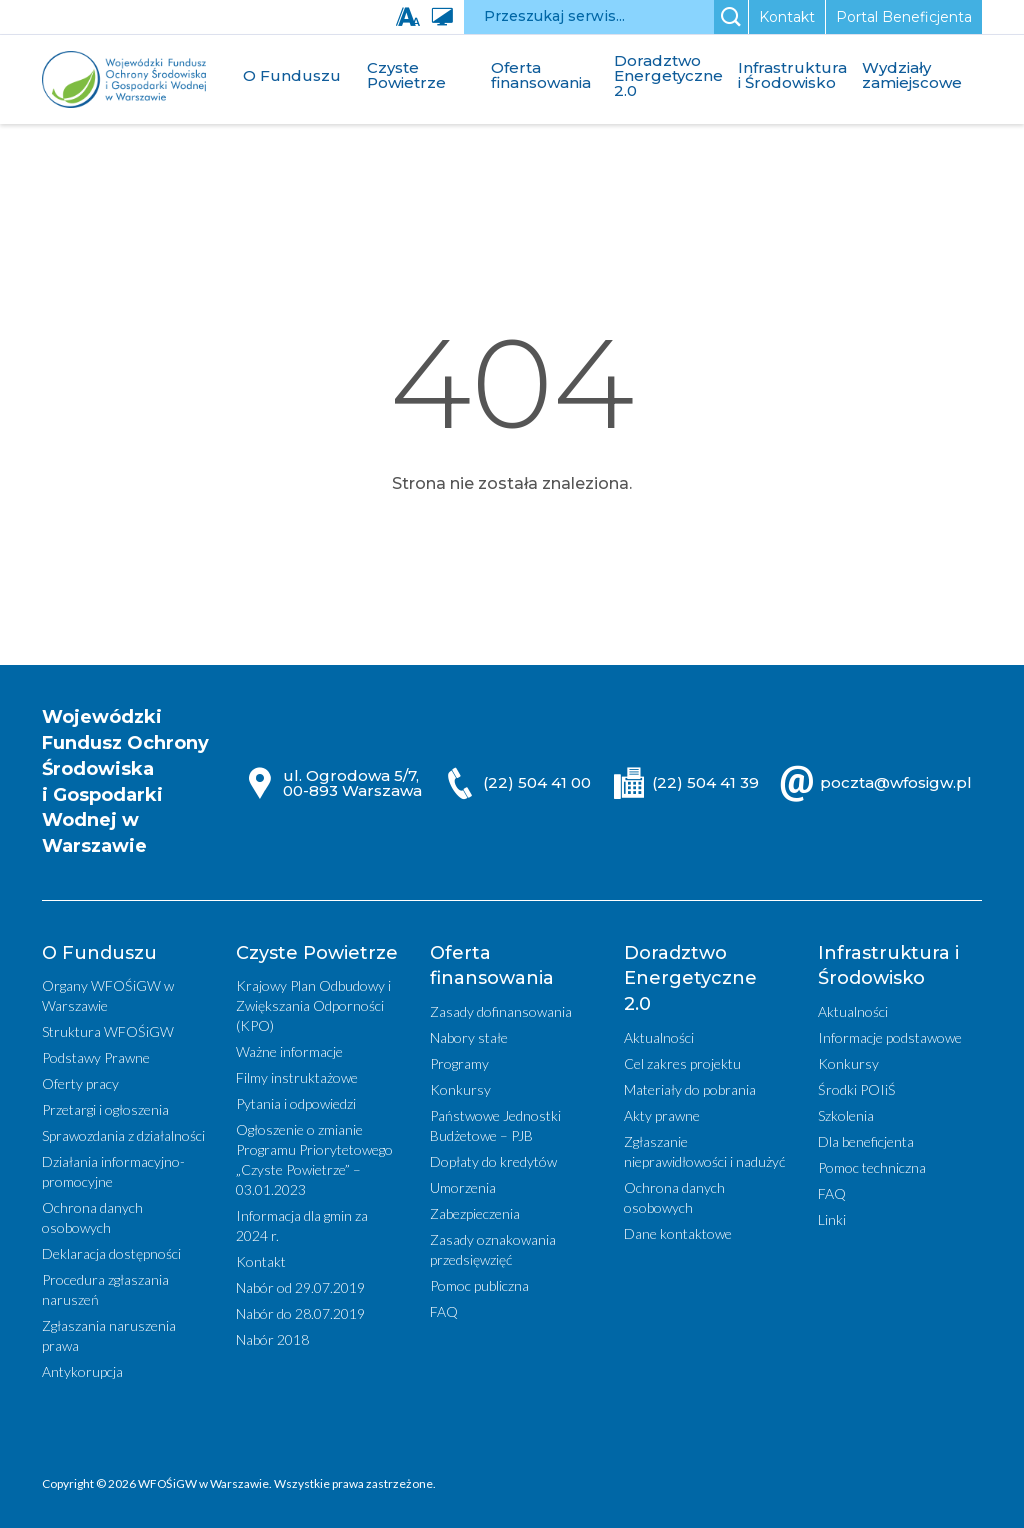 Image resolution: width=1024 pixels, height=1528 pixels. Describe the element at coordinates (444, 1311) in the screenshot. I see `FAQ` at that location.